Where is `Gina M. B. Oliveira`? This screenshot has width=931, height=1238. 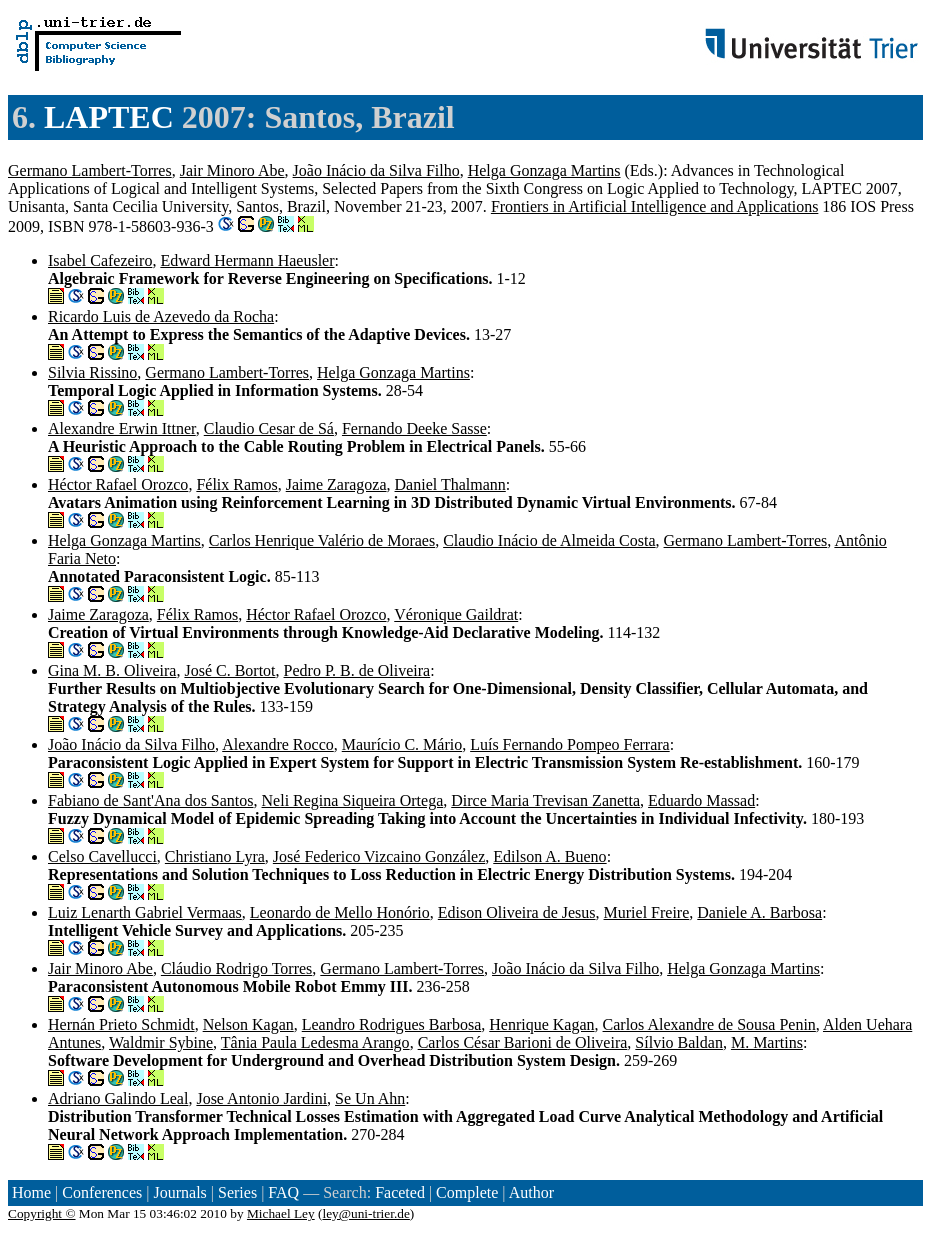 Gina M. B. Oliveira is located at coordinates (112, 670).